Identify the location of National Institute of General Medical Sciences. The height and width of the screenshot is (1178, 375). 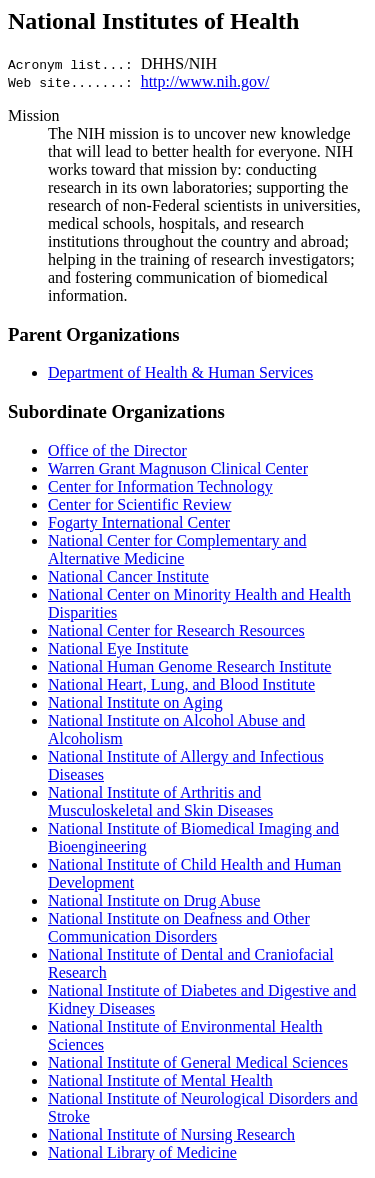
(198, 1062).